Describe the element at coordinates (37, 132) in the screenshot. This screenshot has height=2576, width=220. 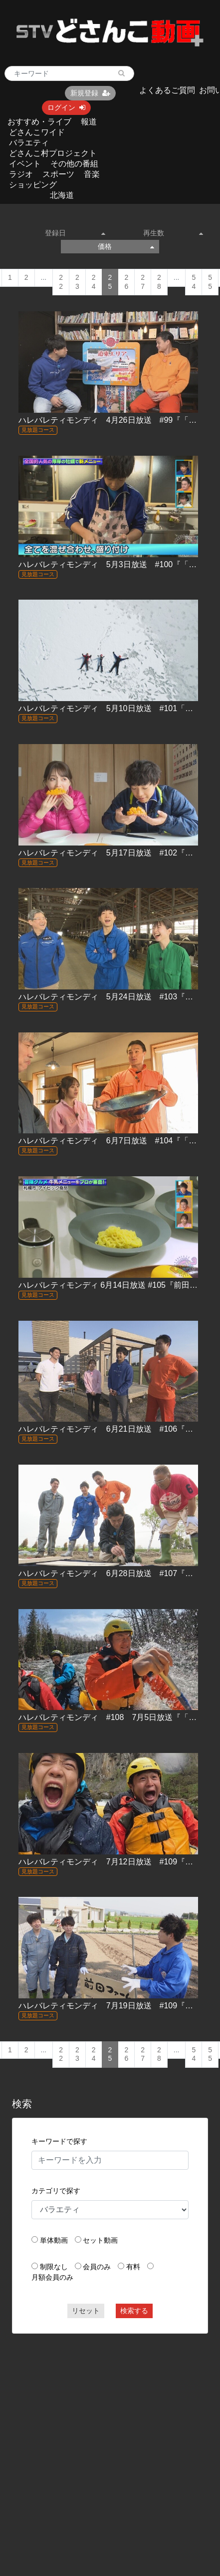
I see `どさんこワイド` at that location.